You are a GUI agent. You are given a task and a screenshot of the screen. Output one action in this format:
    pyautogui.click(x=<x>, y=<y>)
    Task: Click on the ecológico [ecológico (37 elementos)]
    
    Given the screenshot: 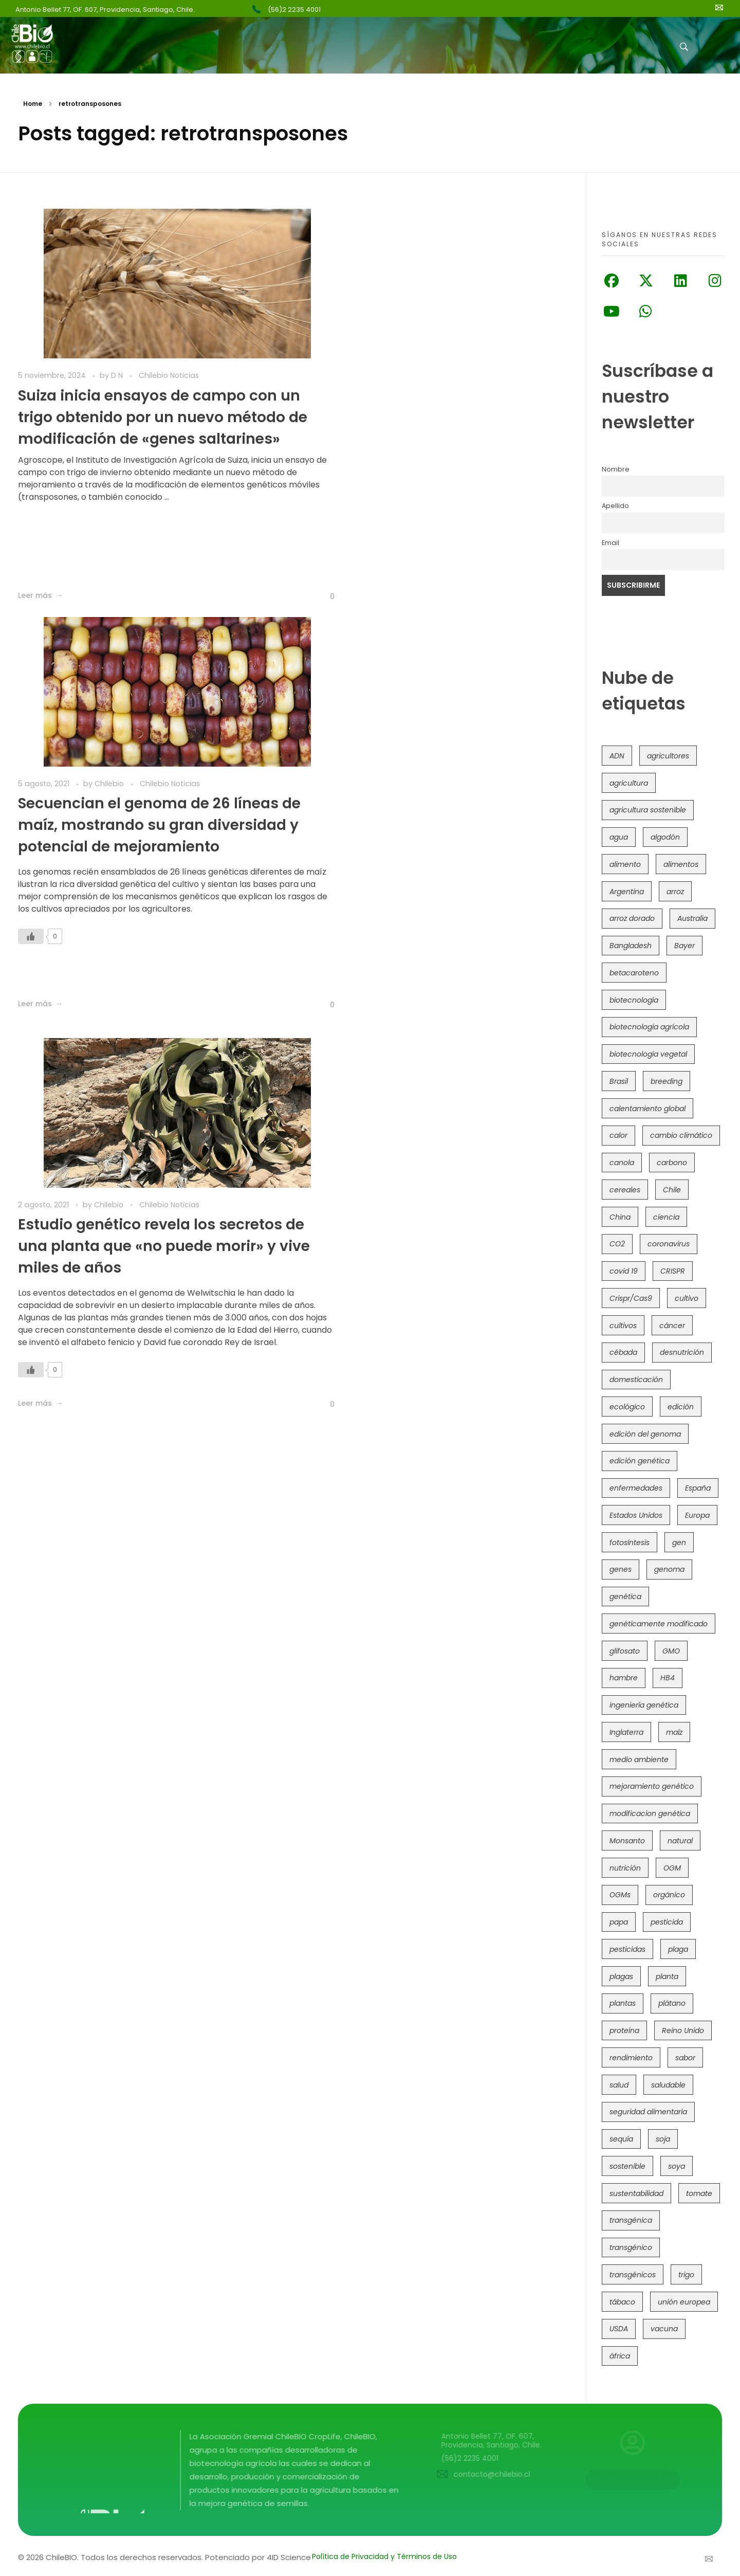 What is the action you would take?
    pyautogui.click(x=627, y=1407)
    